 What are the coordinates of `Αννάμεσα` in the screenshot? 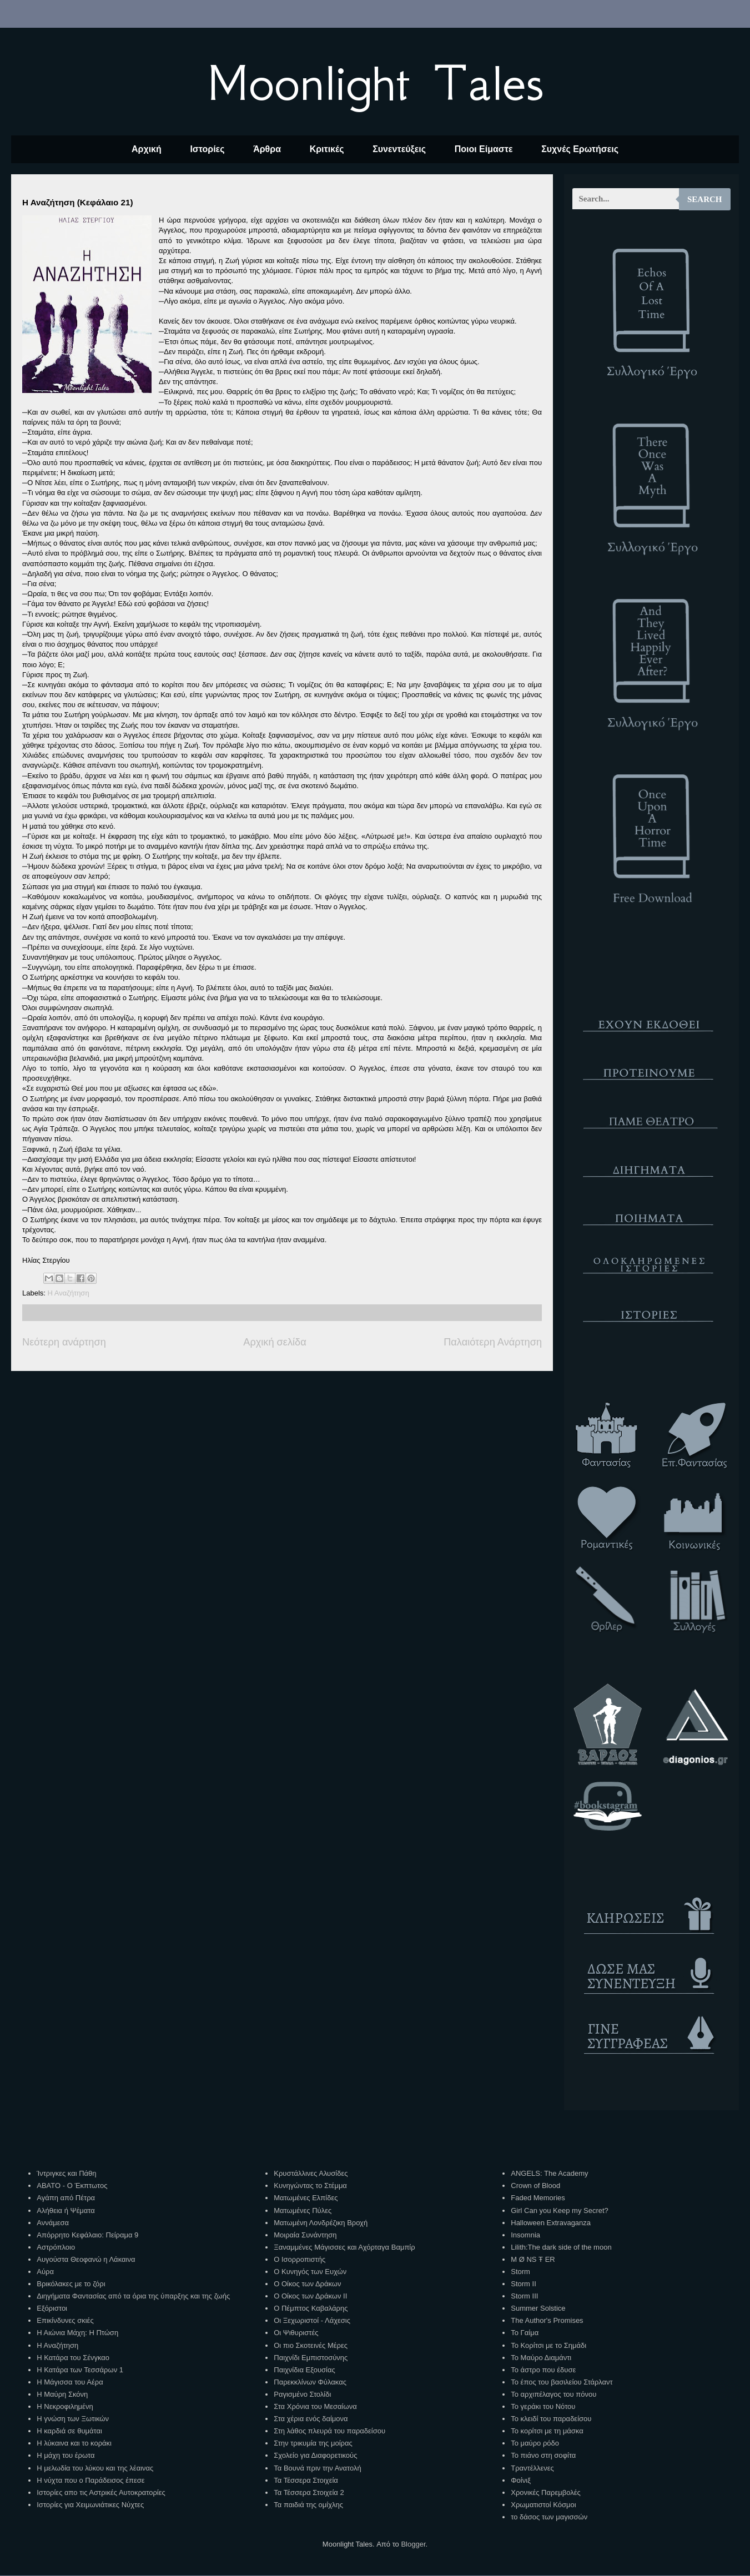 It's located at (53, 2223).